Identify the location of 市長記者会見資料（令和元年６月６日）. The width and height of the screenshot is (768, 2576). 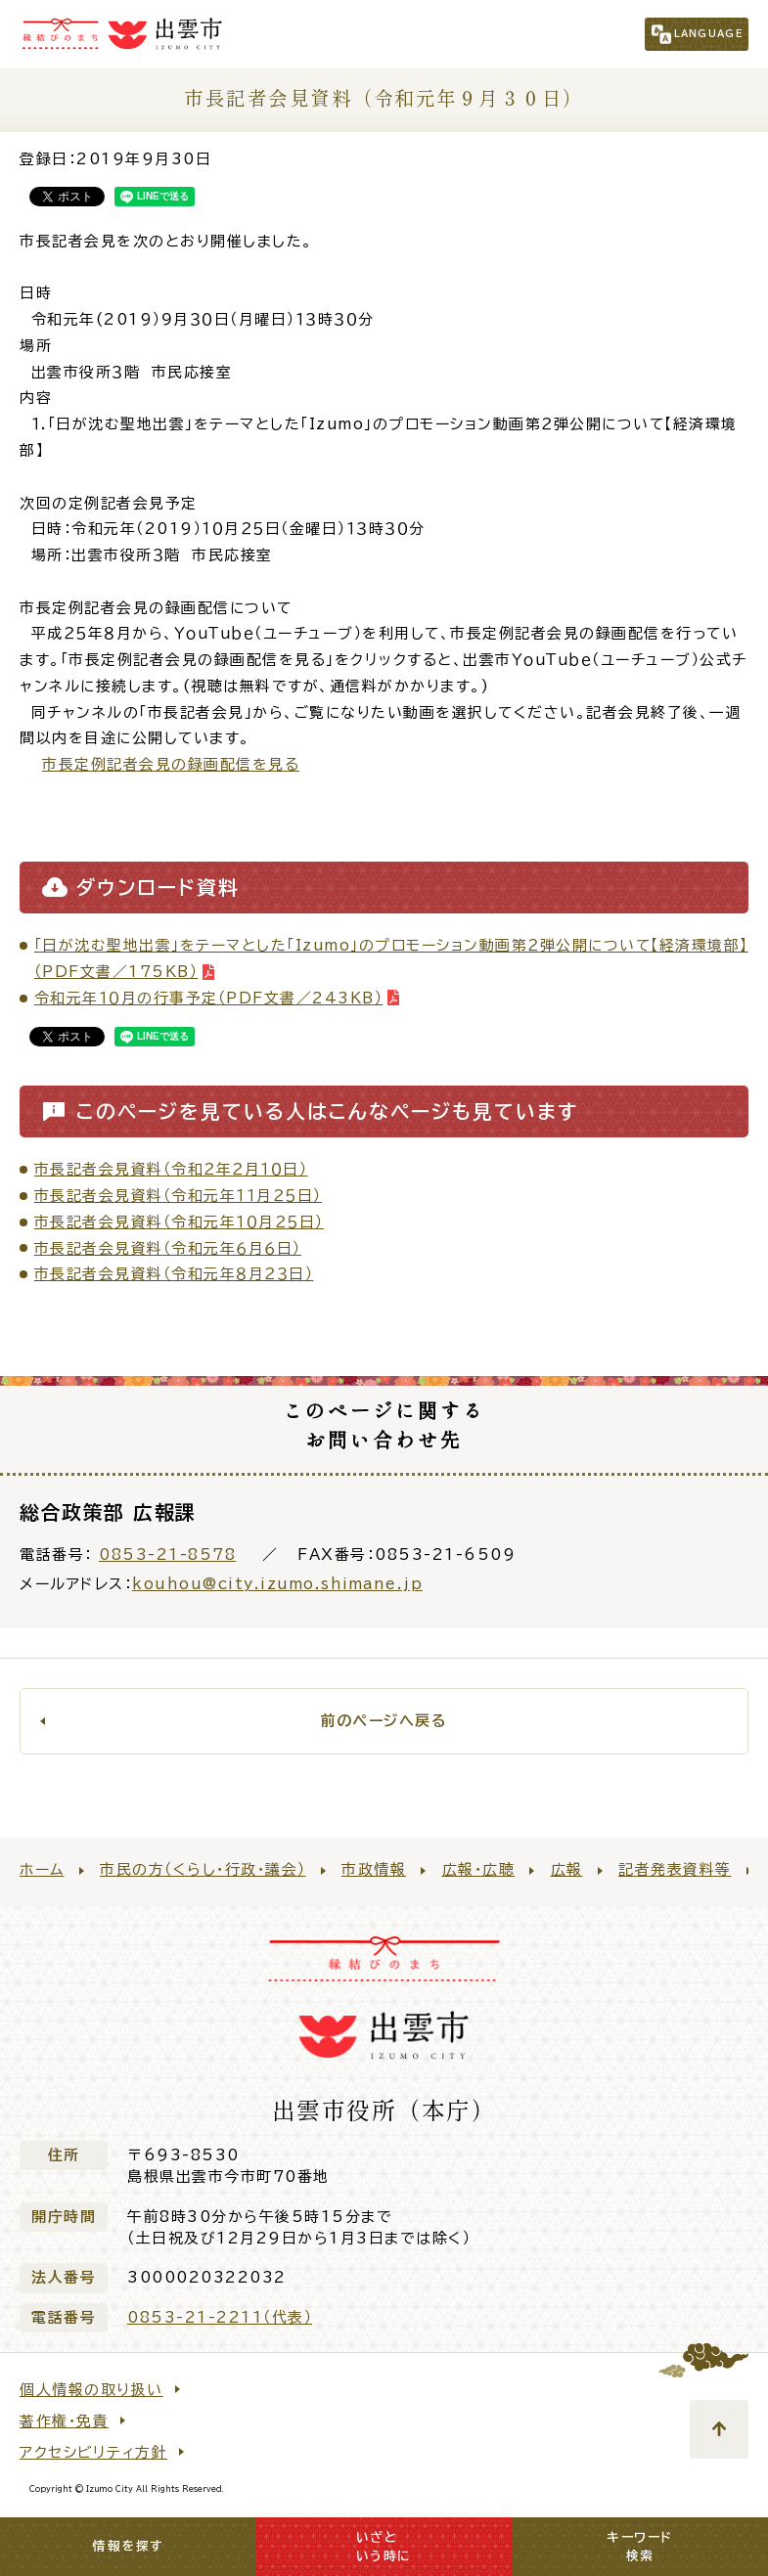
(167, 1248).